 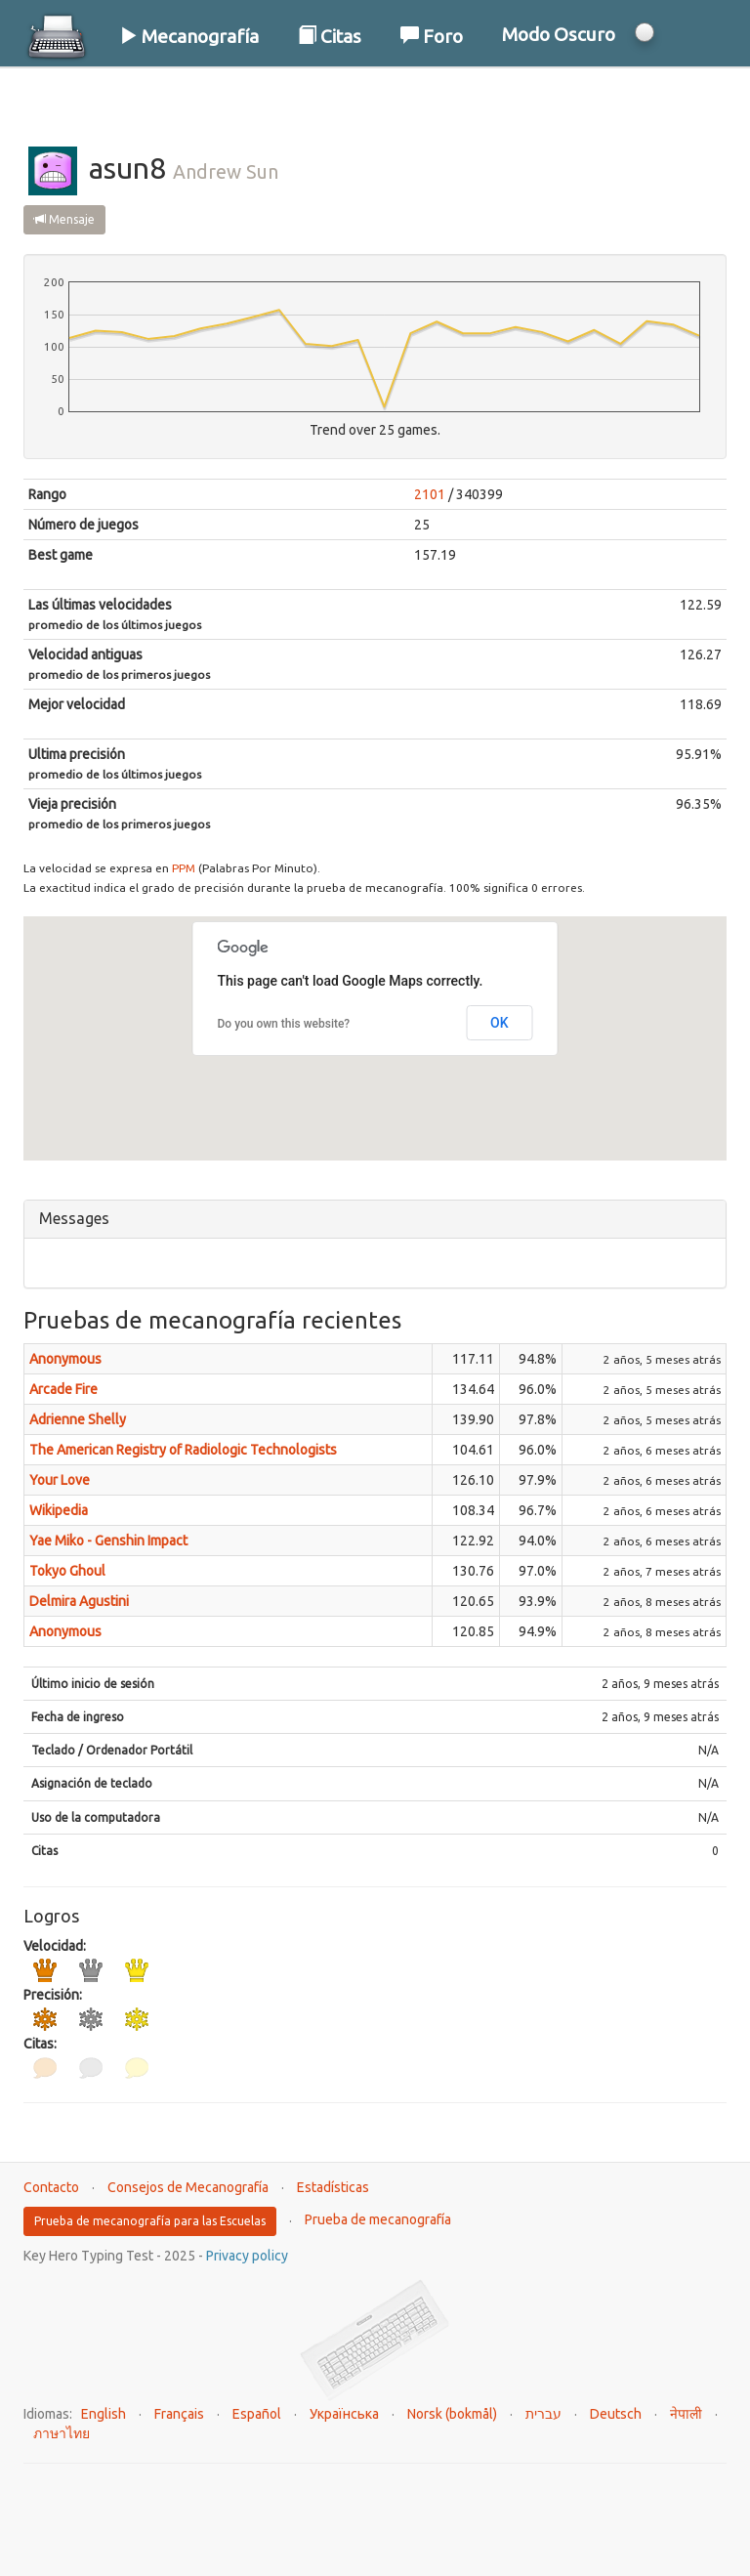 I want to click on Mecanografía, so click(x=189, y=36).